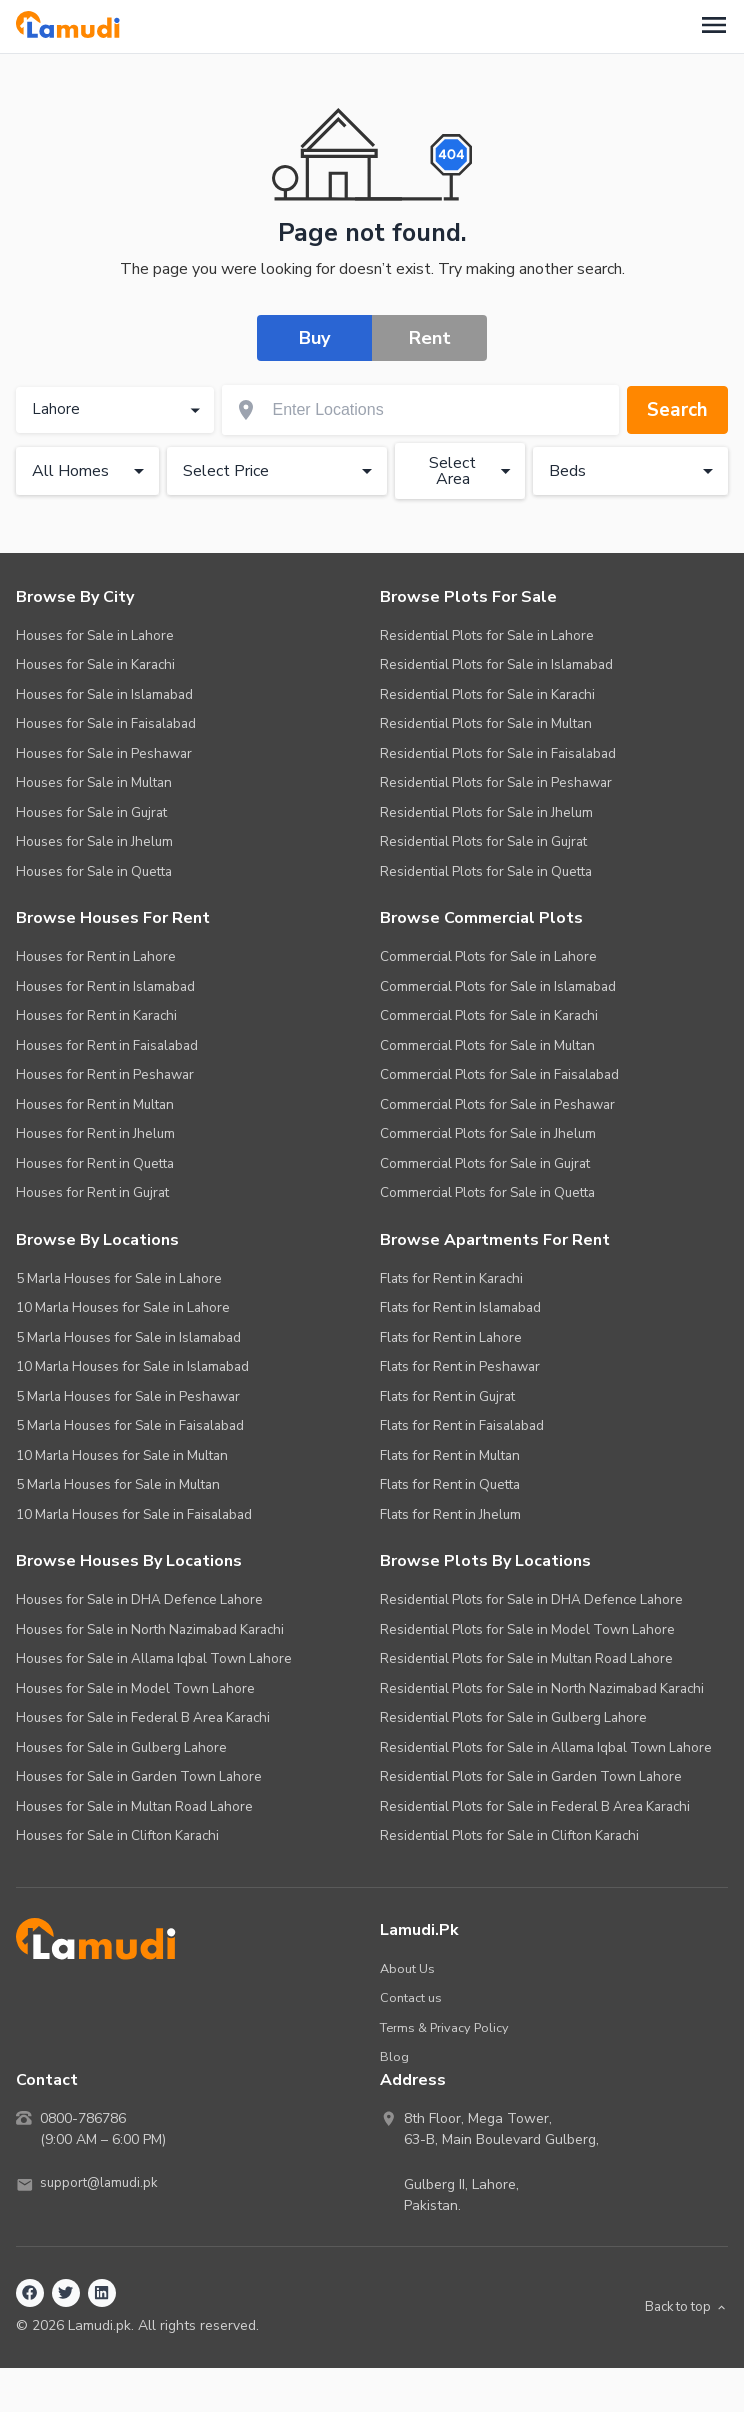 This screenshot has height=2412, width=744. What do you see at coordinates (94, 872) in the screenshot?
I see `Houses for Sale in Quetta` at bounding box center [94, 872].